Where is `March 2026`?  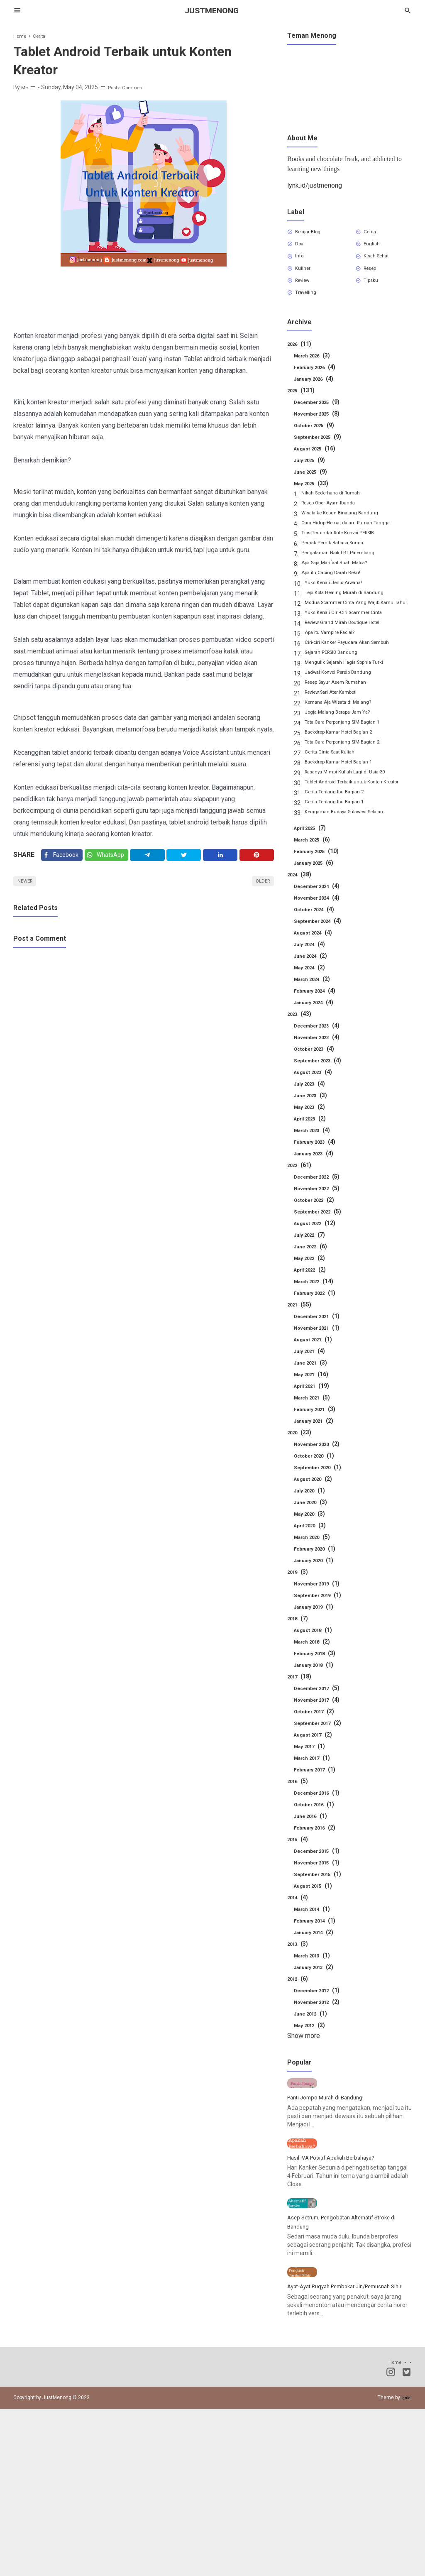 March 2026 is located at coordinates (315, 367).